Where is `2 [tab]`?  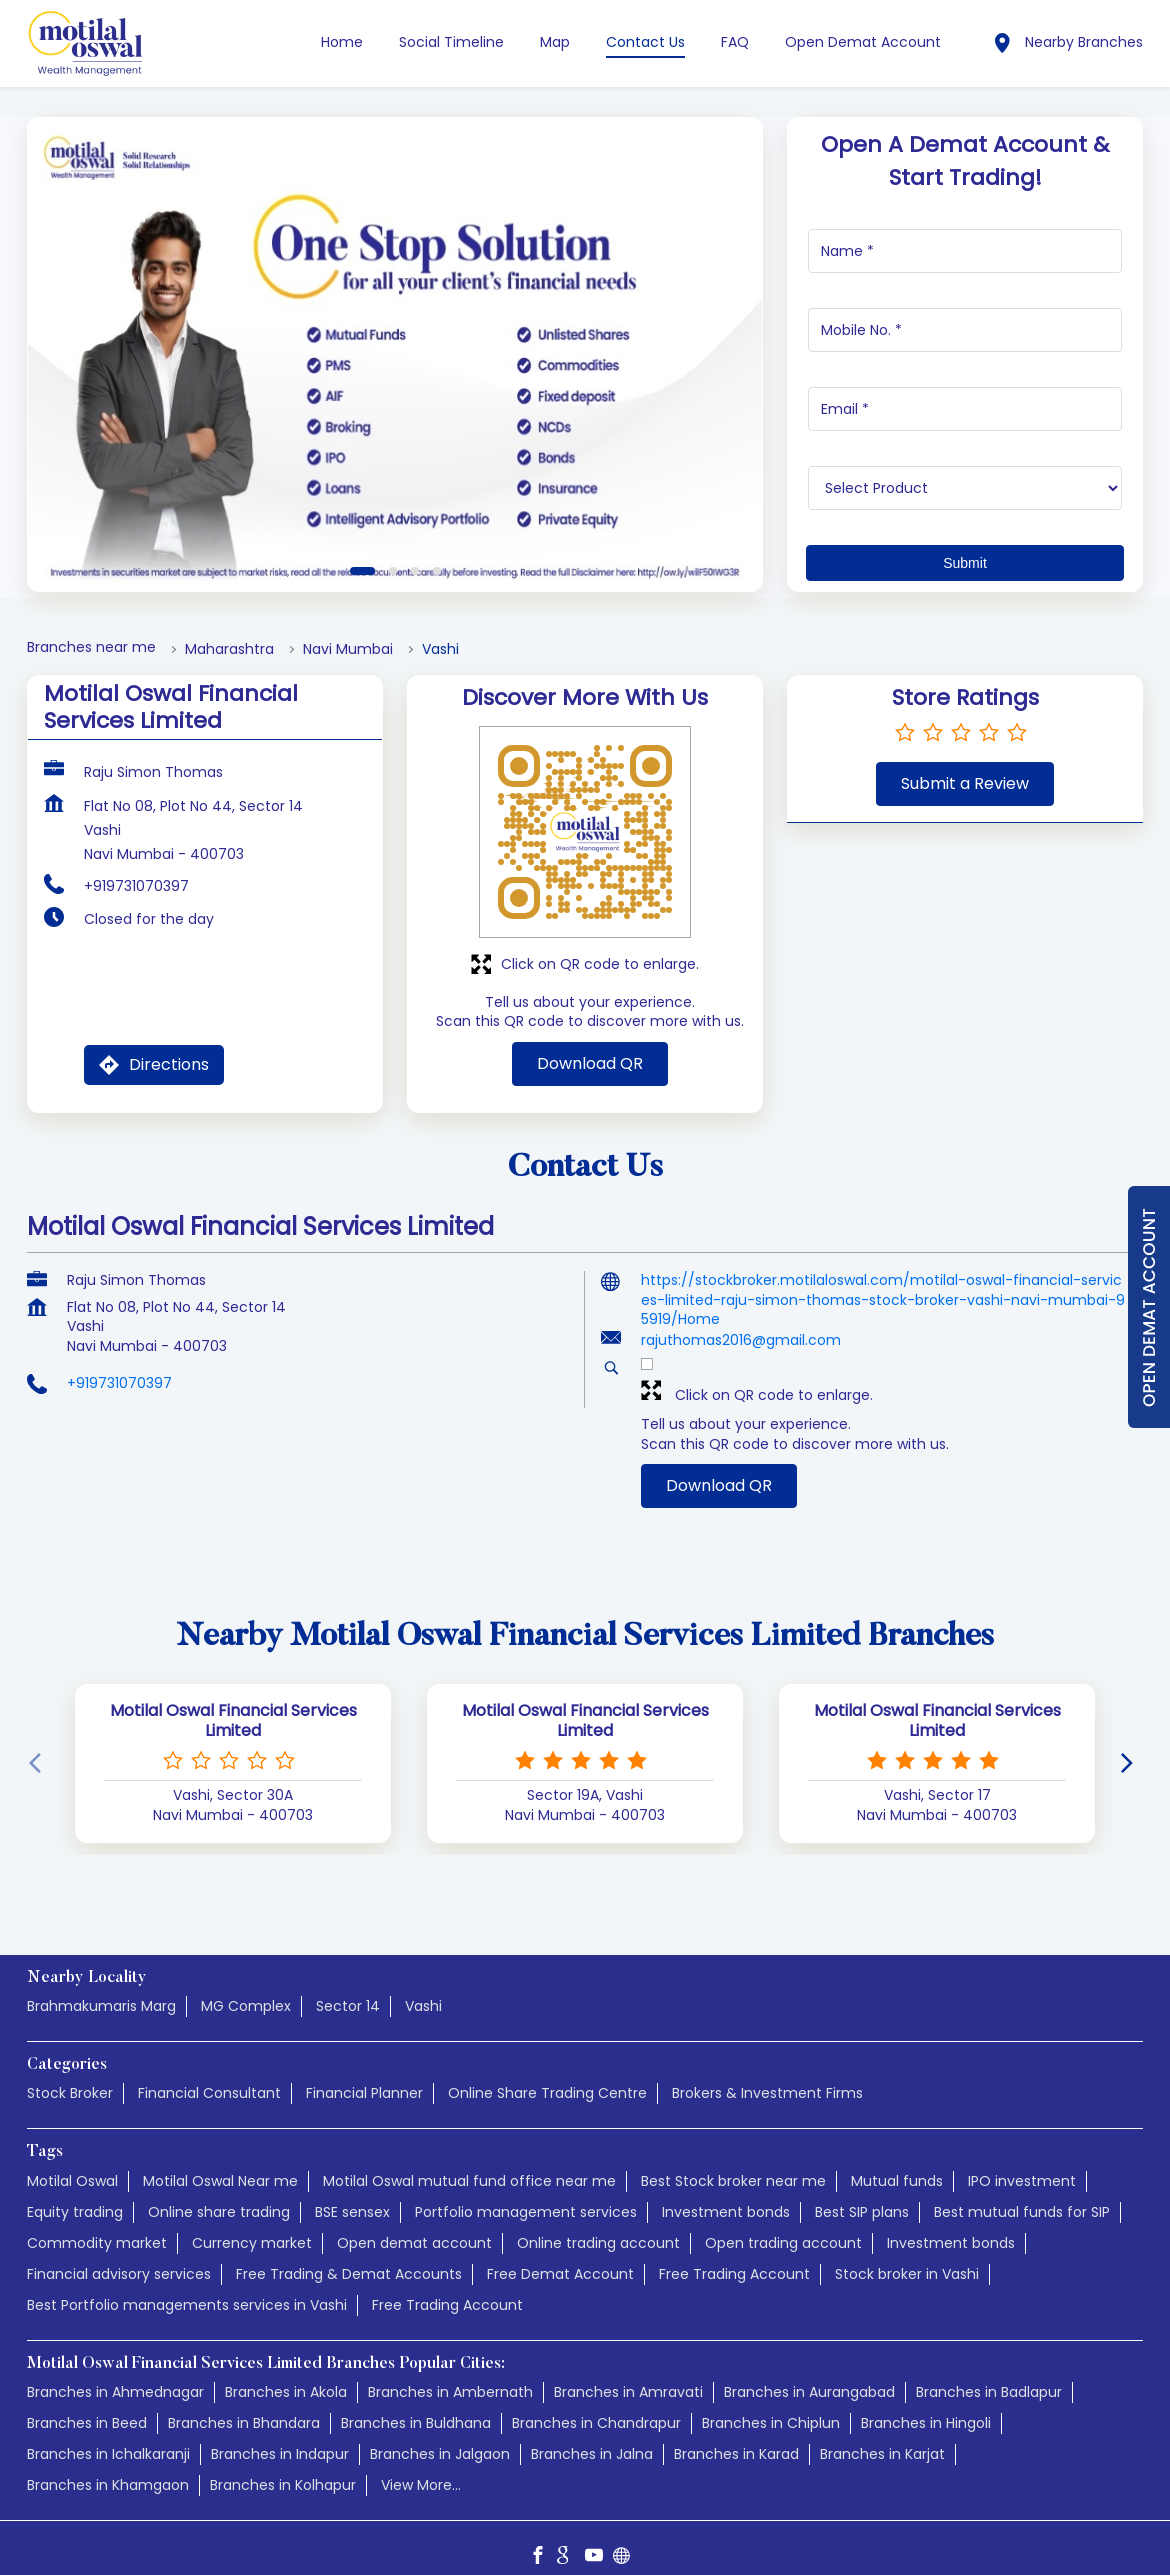
2 [tab] is located at coordinates (393, 552).